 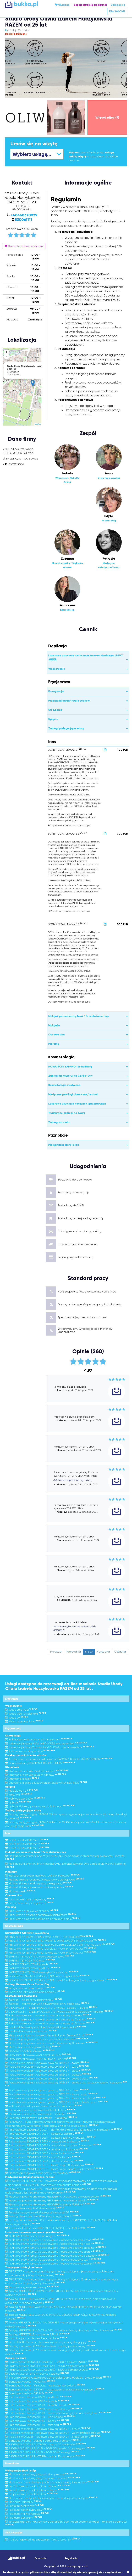 What do you see at coordinates (21, 1790) in the screenshot?
I see `Modelowanie` at bounding box center [21, 1790].